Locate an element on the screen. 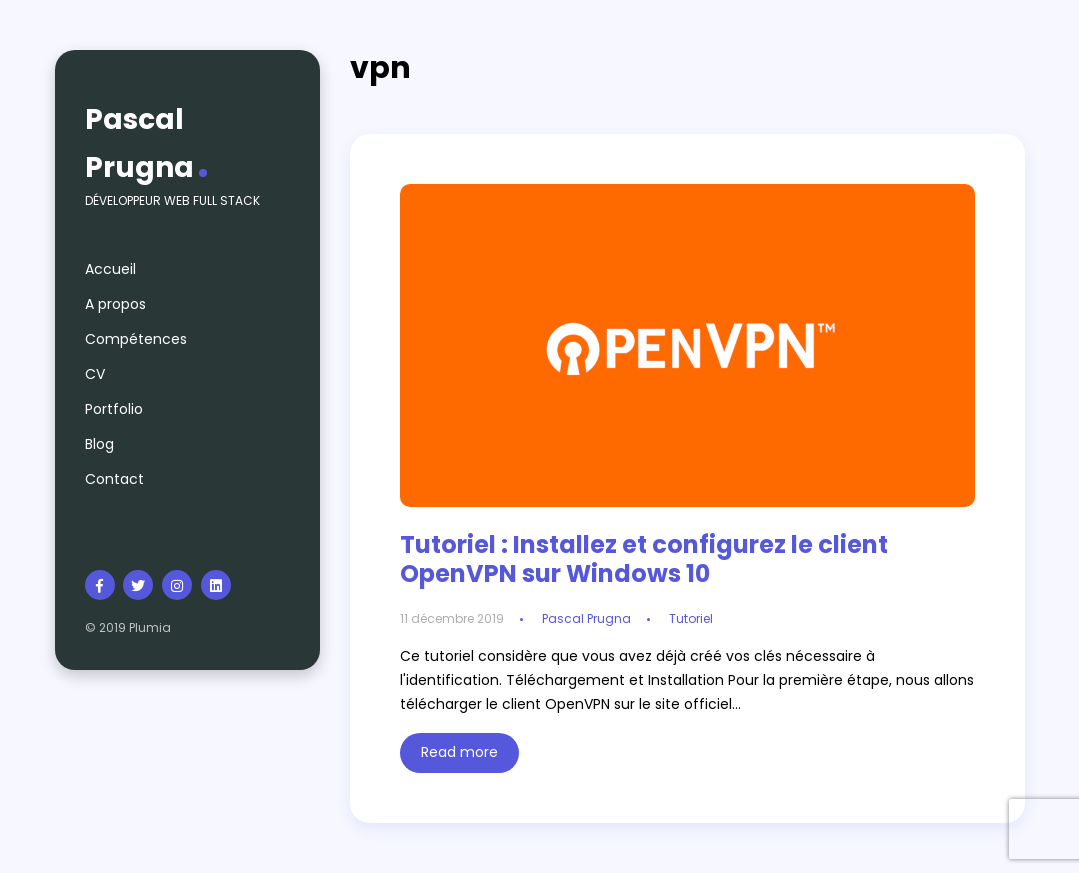 The width and height of the screenshot is (1079, 873). CV is located at coordinates (95, 374).